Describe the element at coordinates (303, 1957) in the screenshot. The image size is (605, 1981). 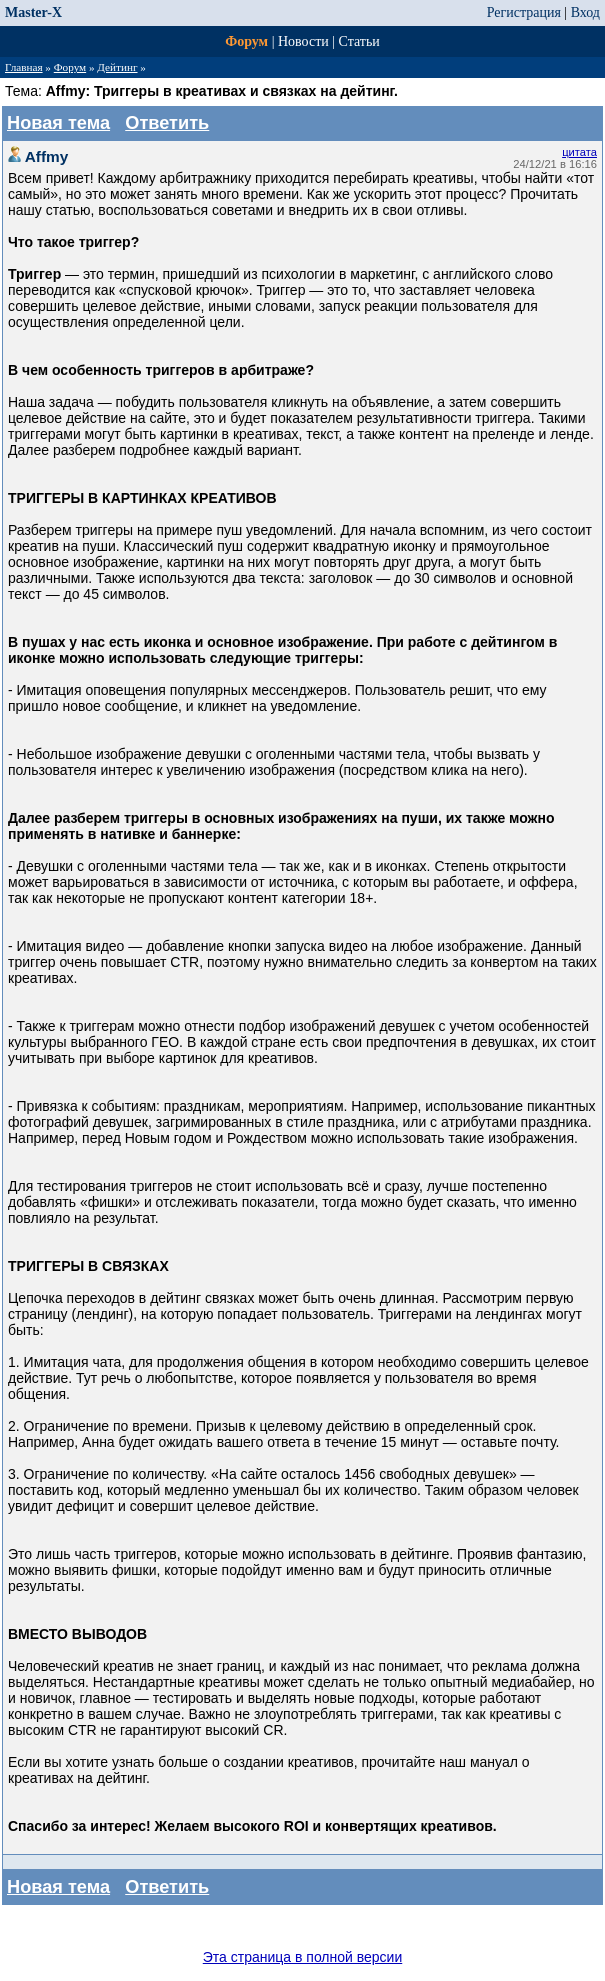
I see `Эта страница в полной версии` at that location.